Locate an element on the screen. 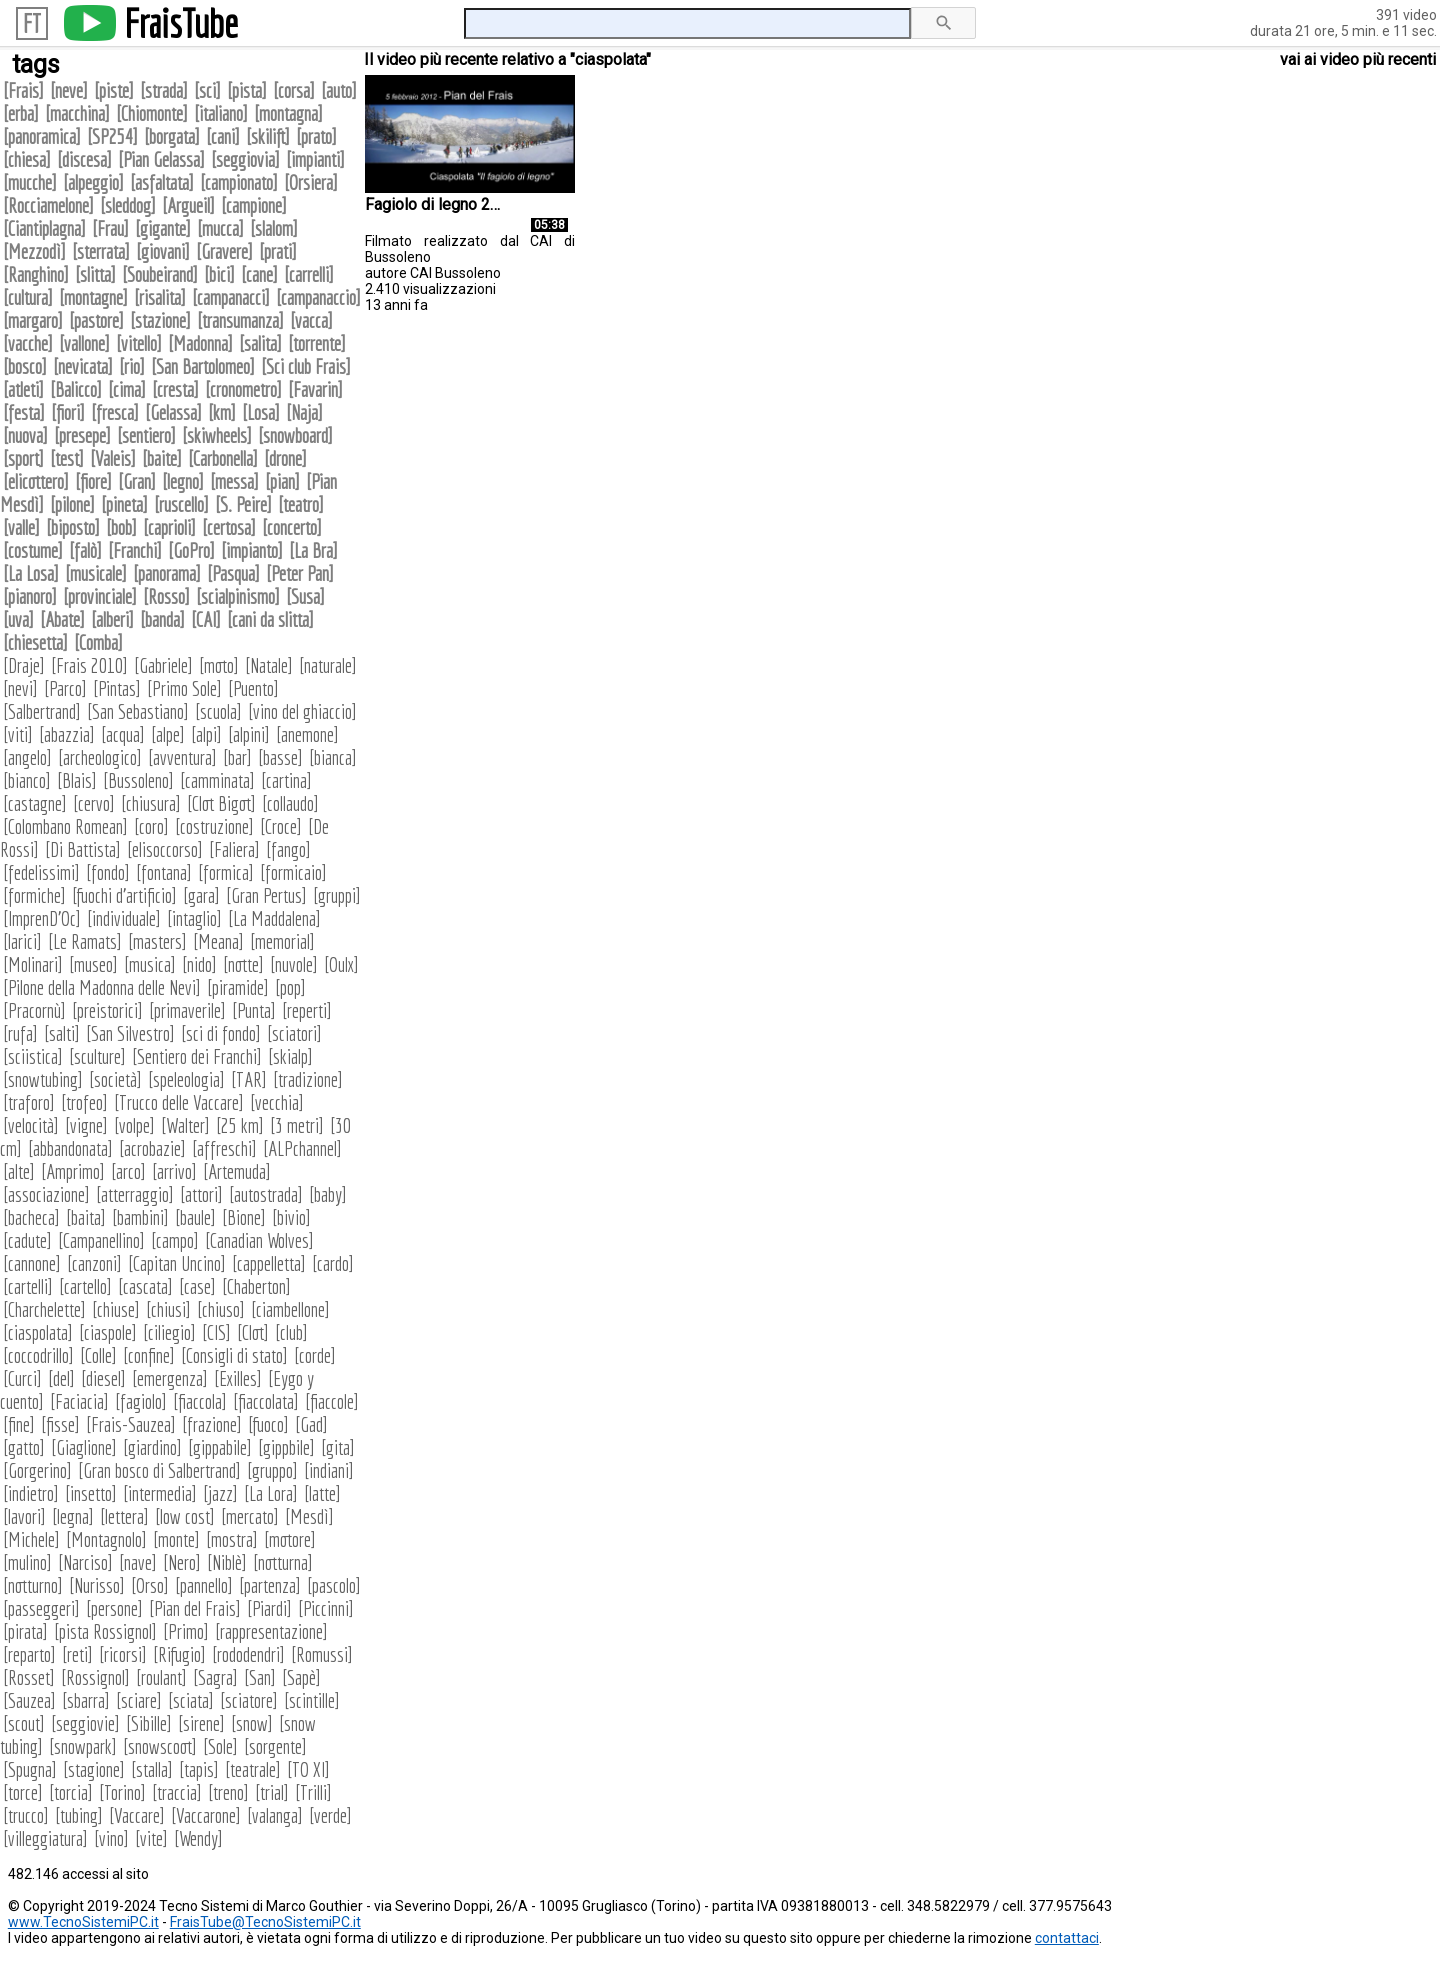 This screenshot has width=1440, height=1962. canzoni is located at coordinates (94, 1263).